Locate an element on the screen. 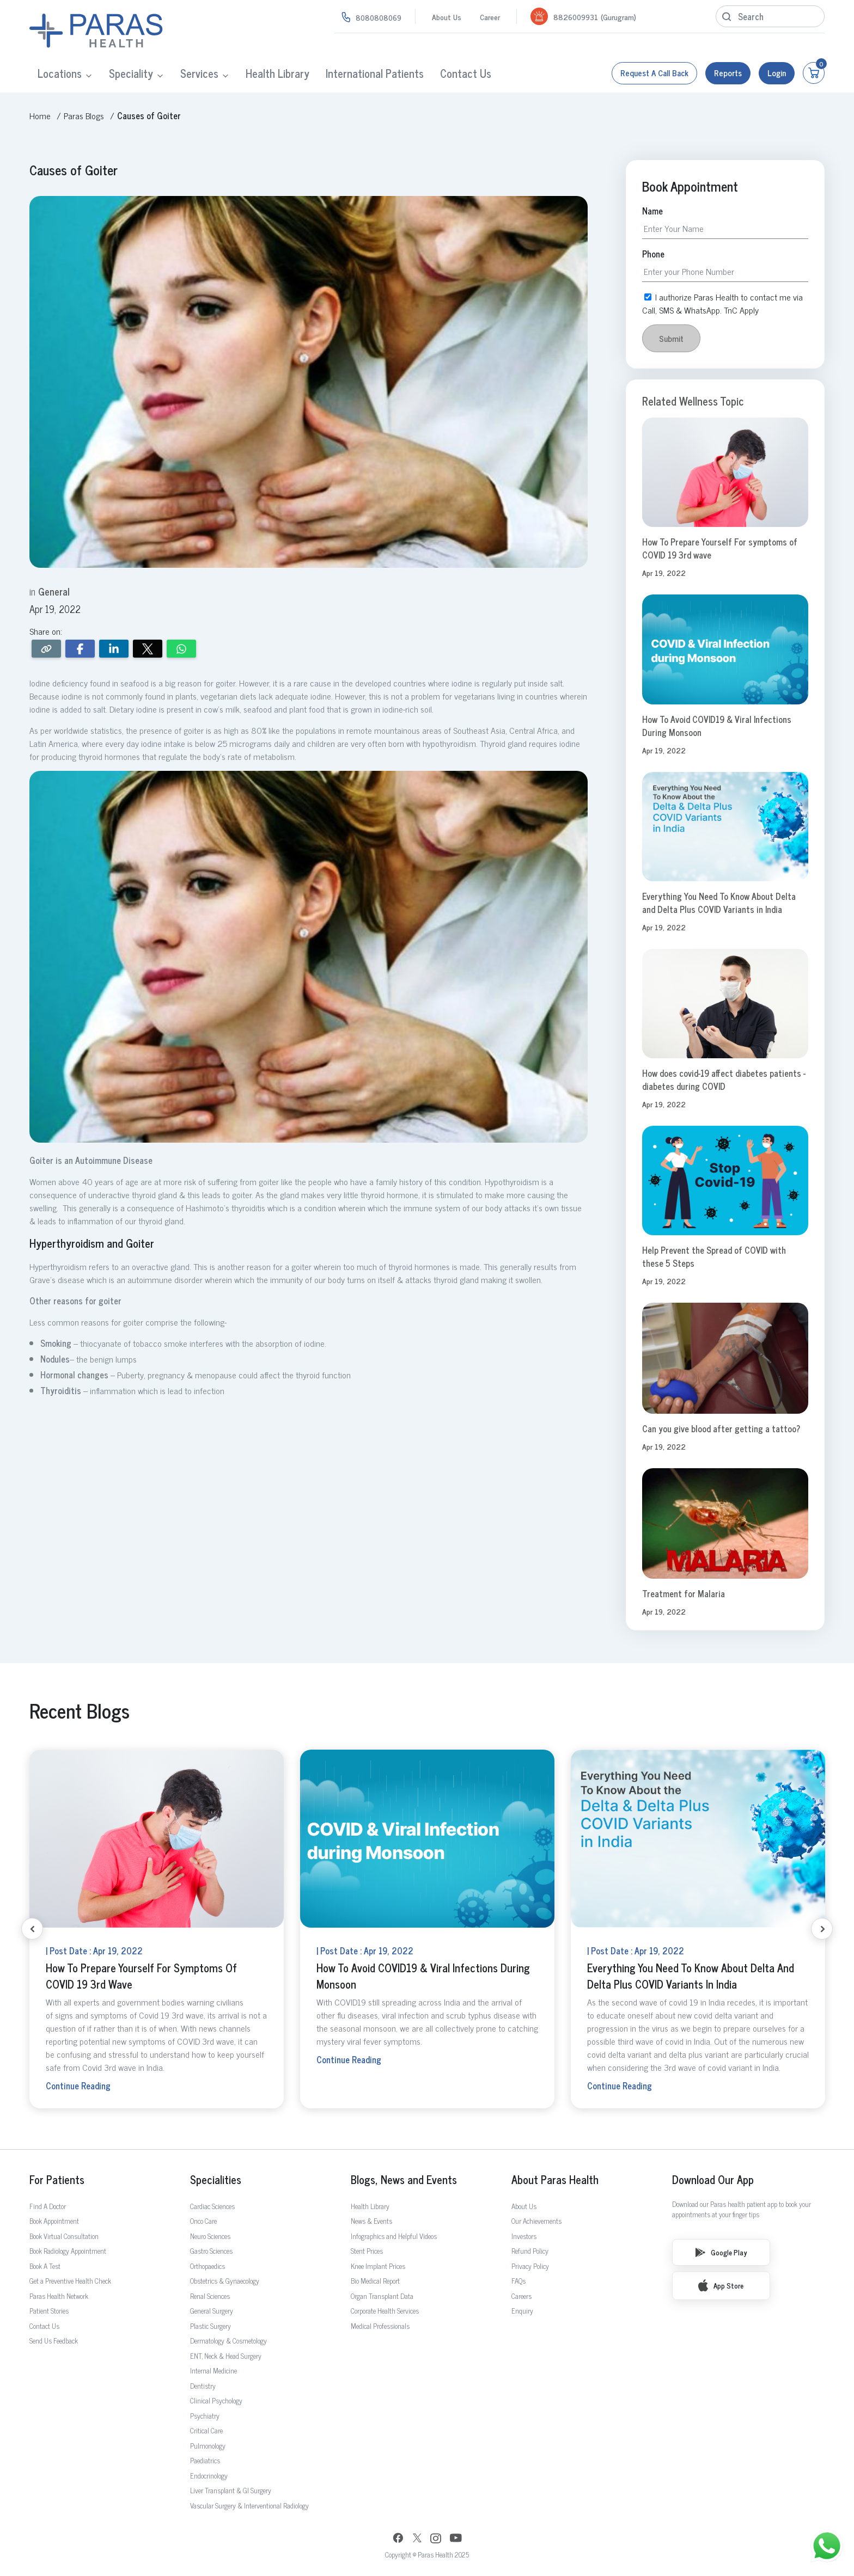 This screenshot has height=2576, width=854. International Patients is located at coordinates (375, 73).